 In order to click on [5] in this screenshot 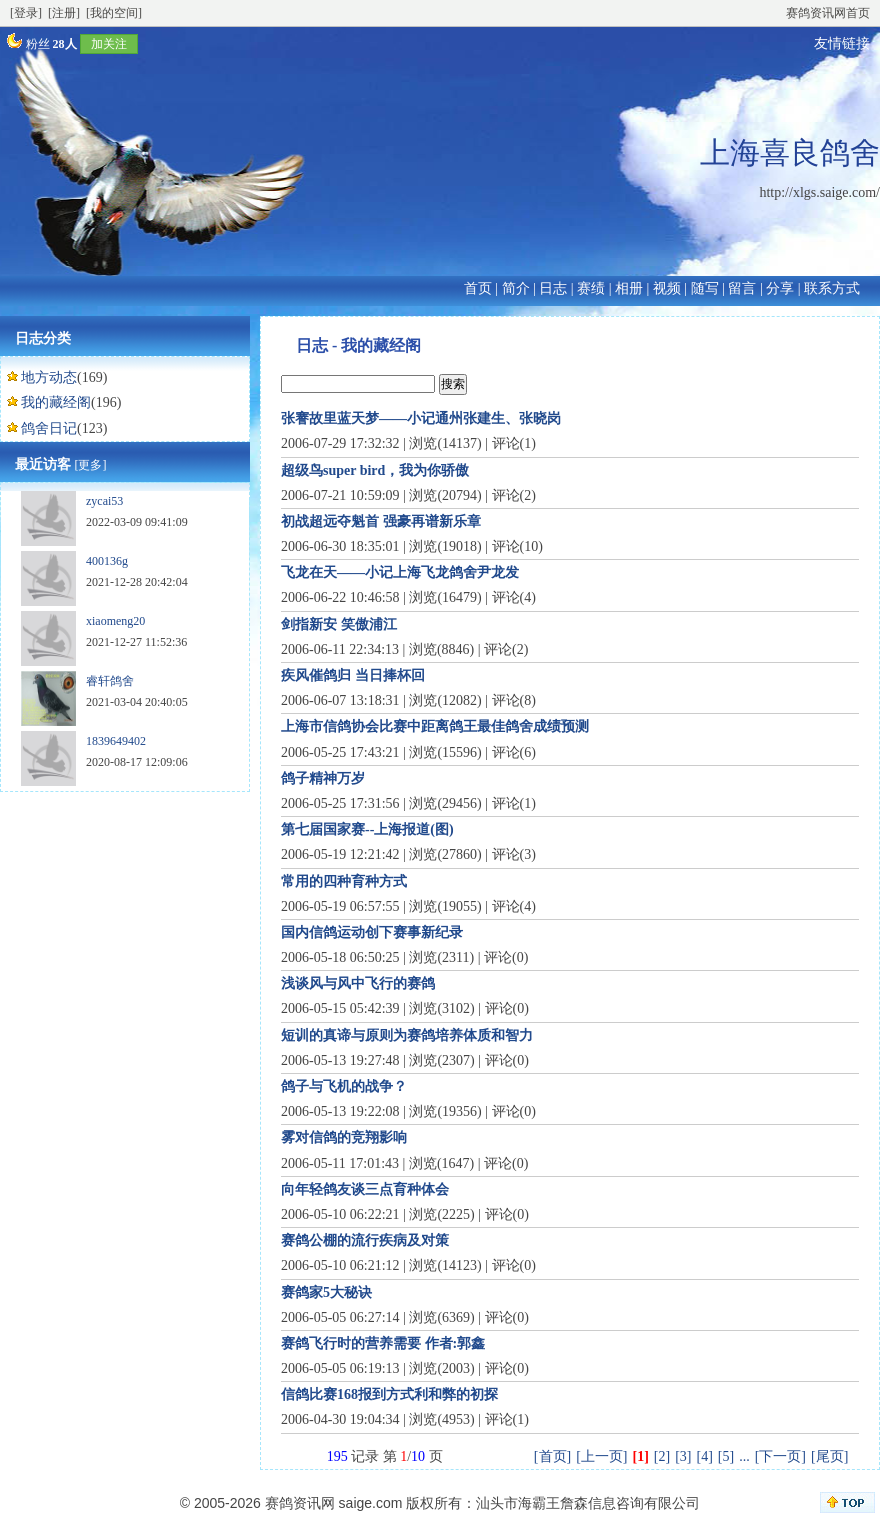, I will do `click(726, 1456)`.